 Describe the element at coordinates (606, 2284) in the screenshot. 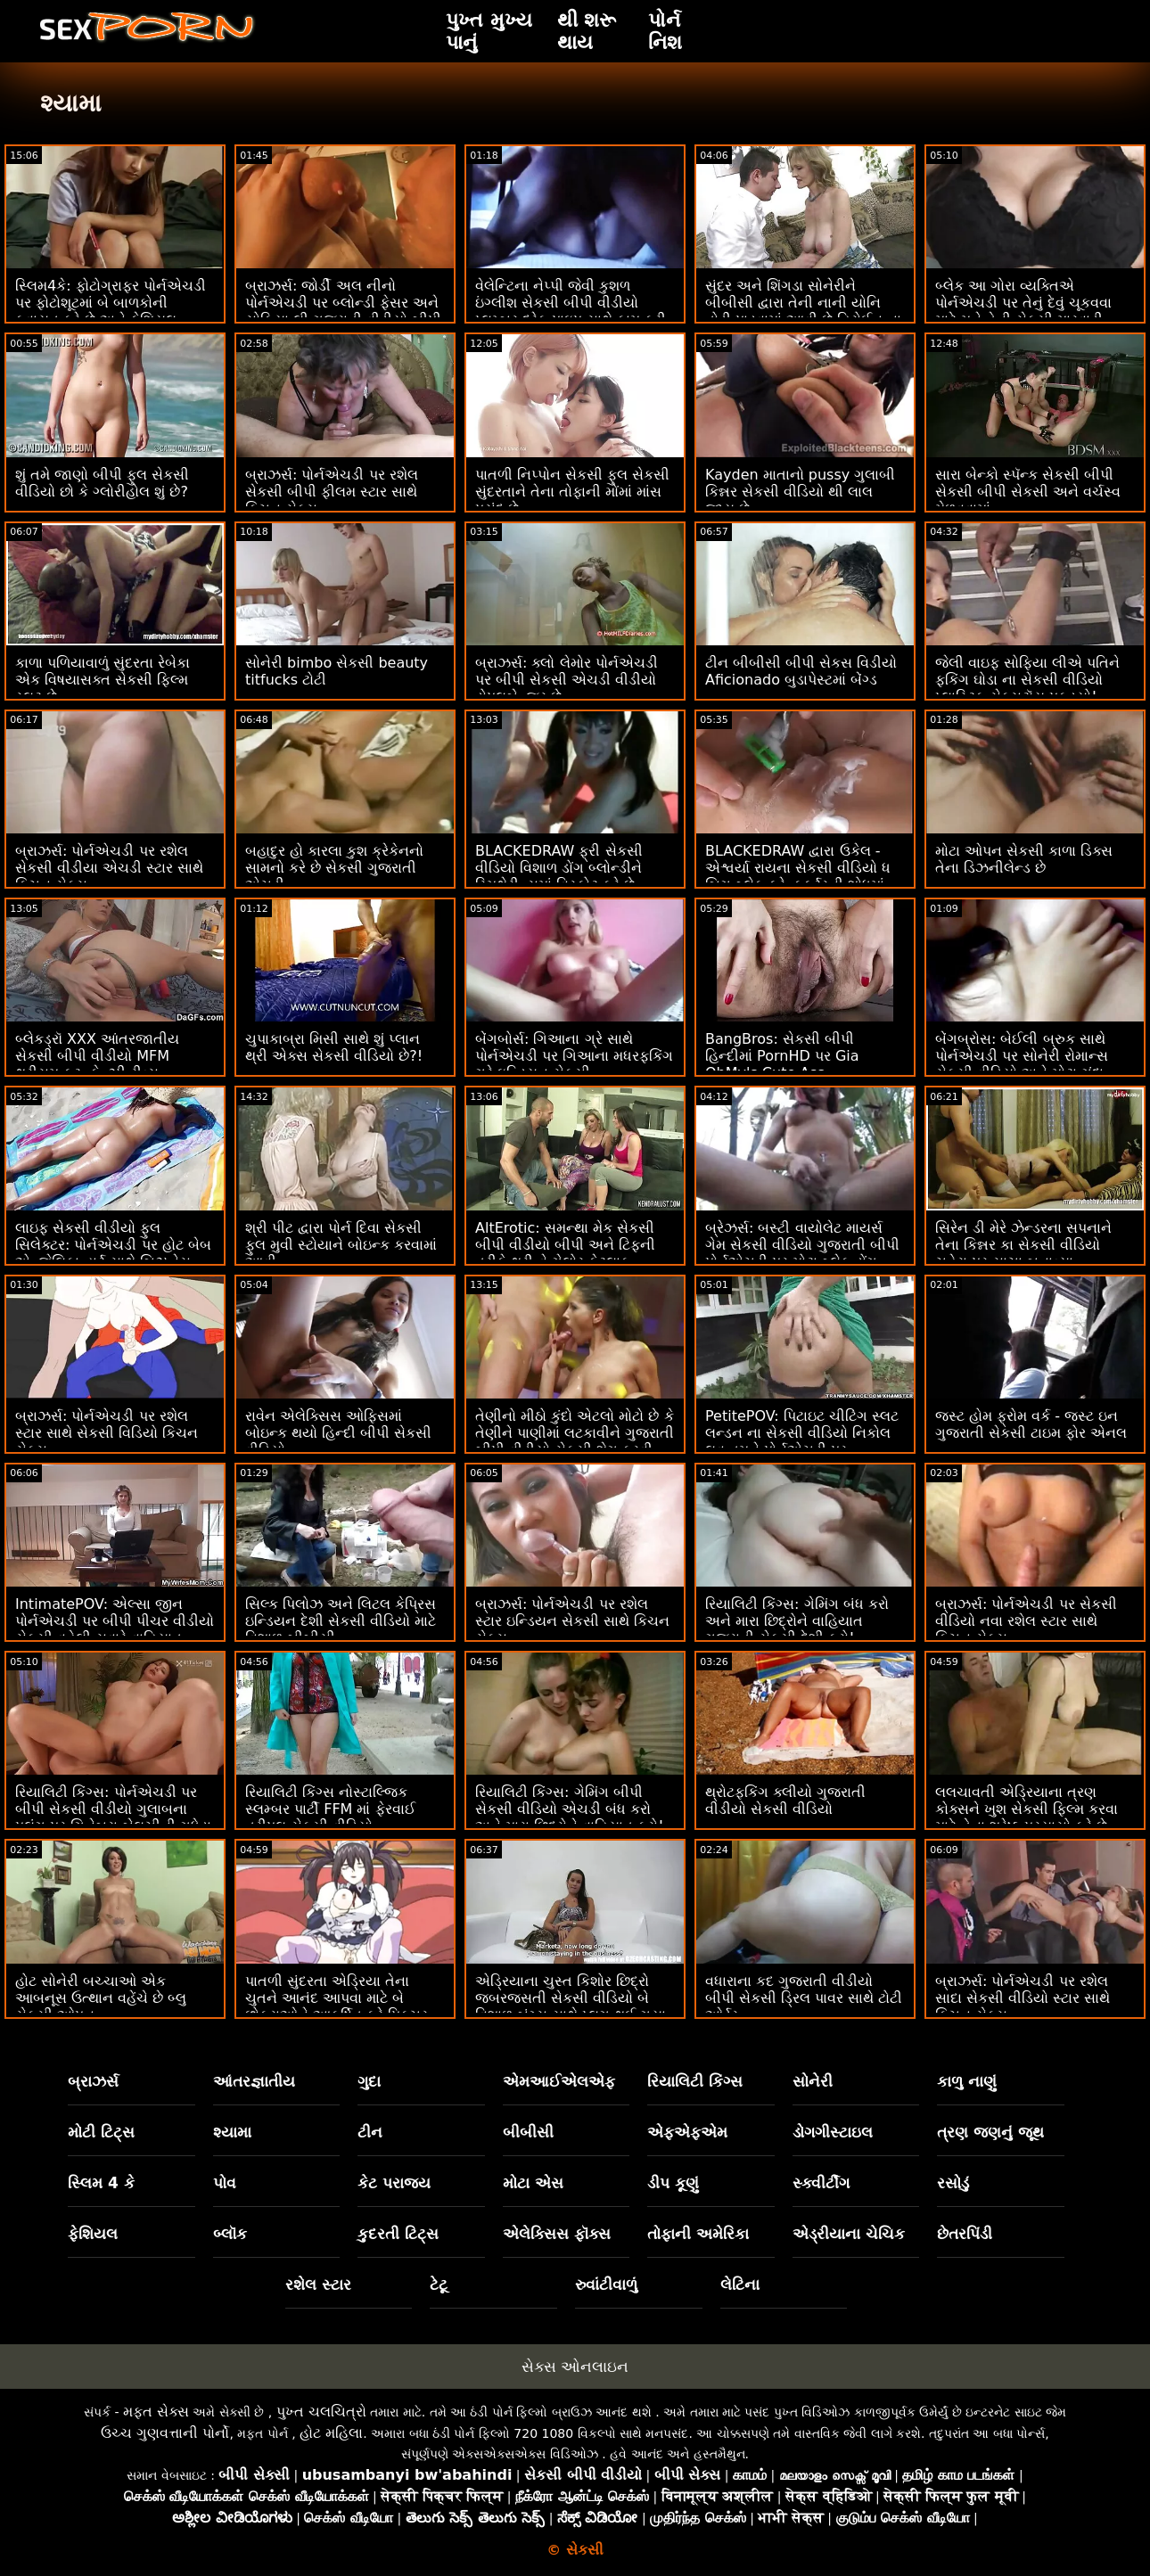

I see `રુવાંટીવાળું` at that location.